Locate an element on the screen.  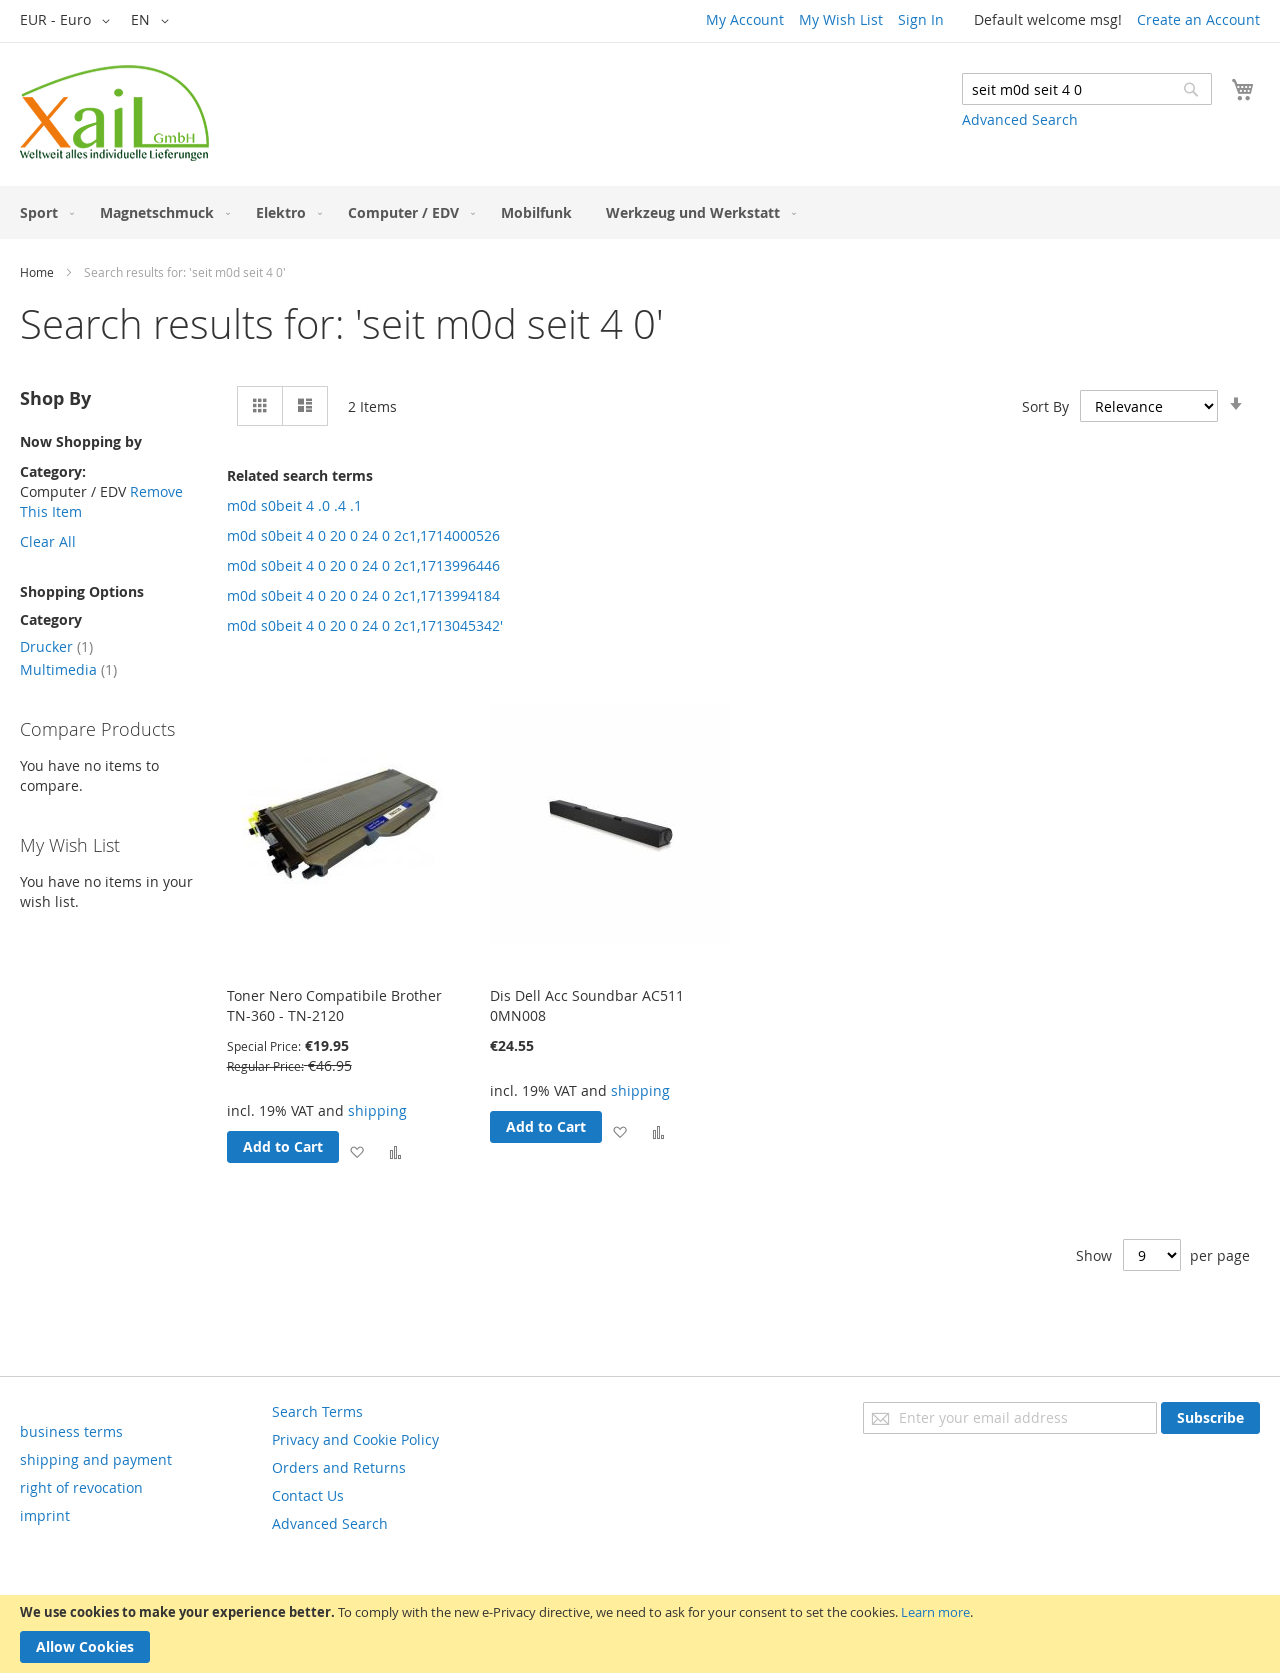
Drucker is located at coordinates (56, 646).